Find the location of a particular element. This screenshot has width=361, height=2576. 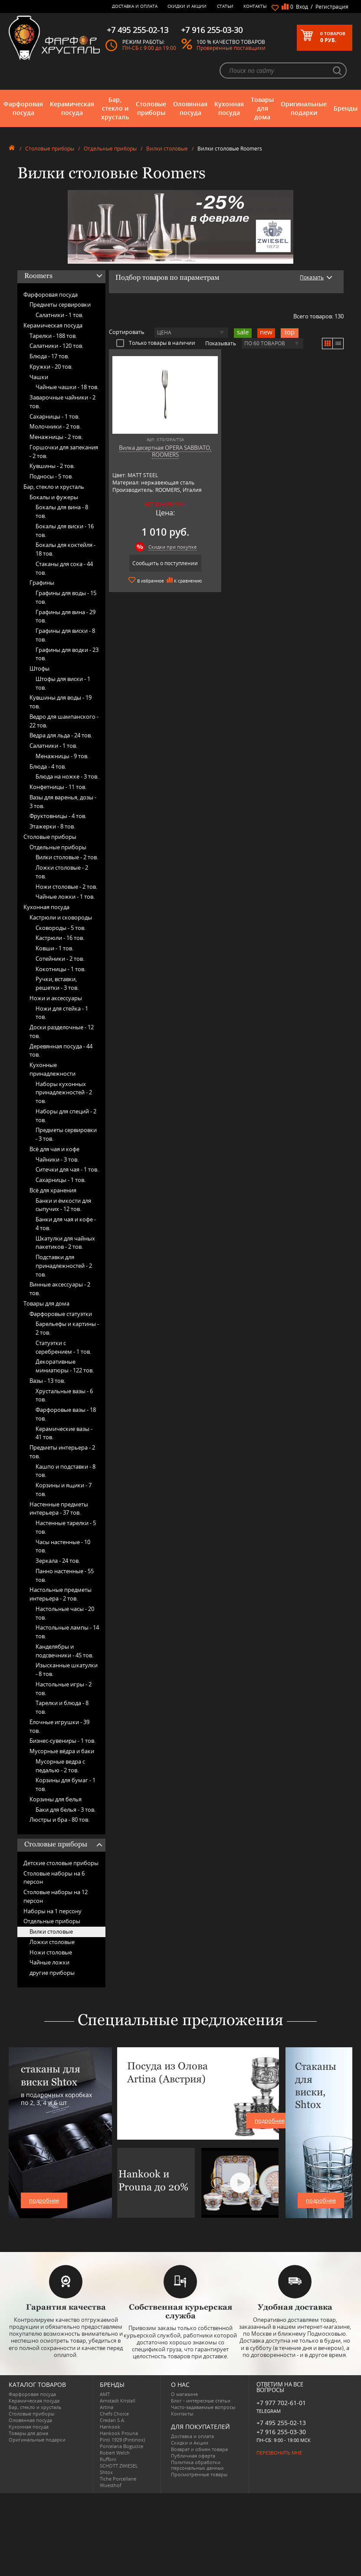

Графины для водки - is located at coordinates (67, 654).